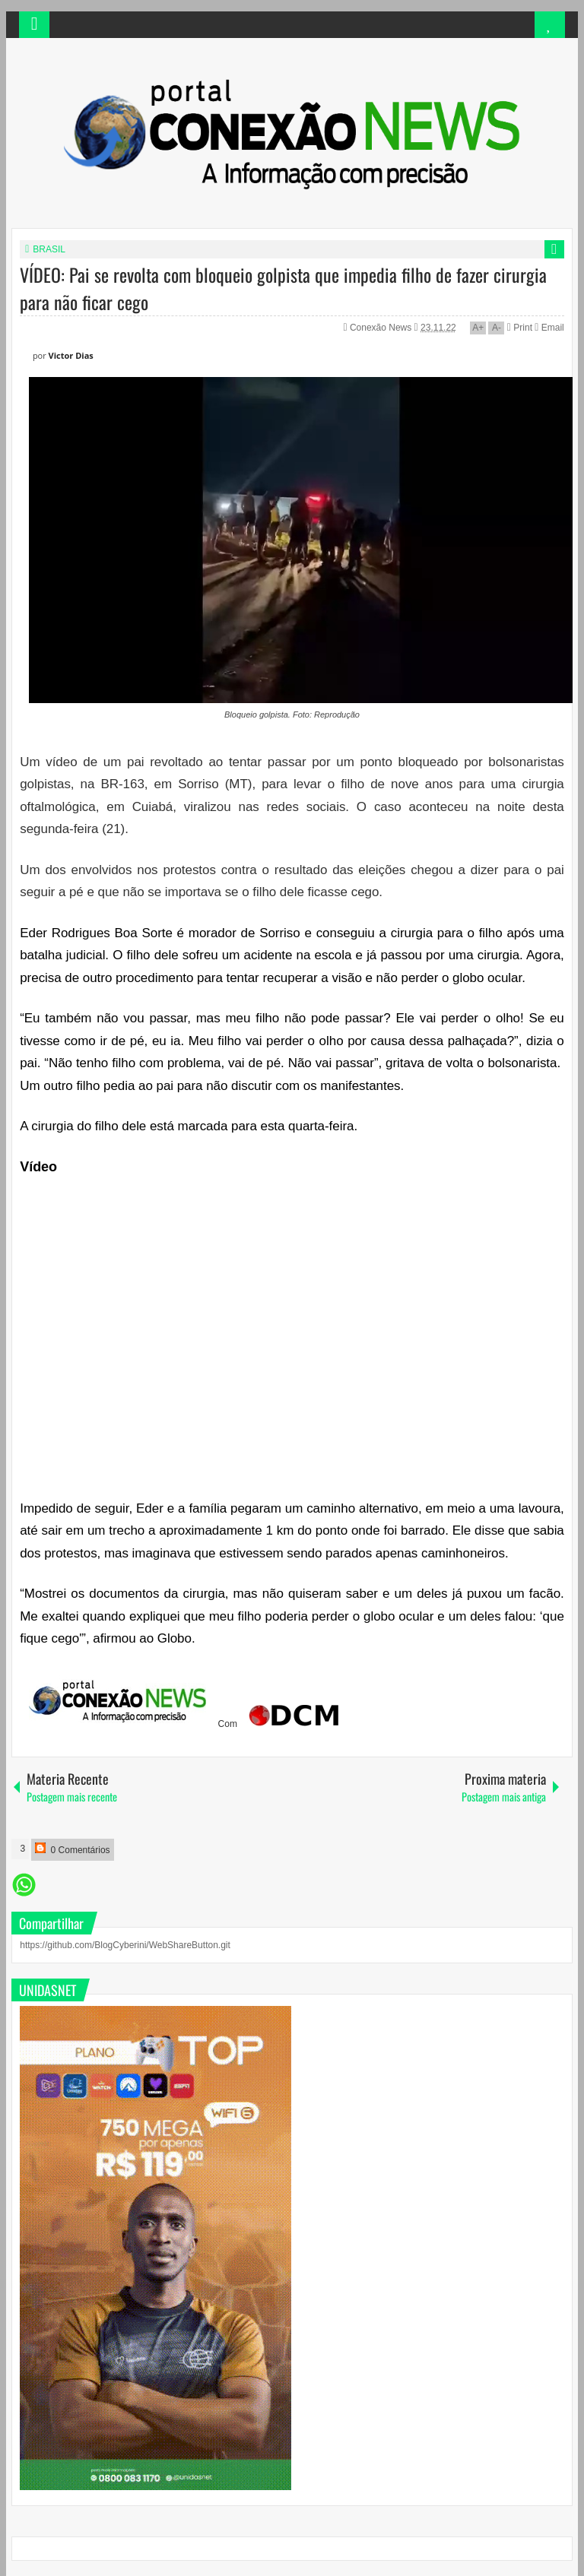 The width and height of the screenshot is (584, 2576). I want to click on Email, so click(549, 327).